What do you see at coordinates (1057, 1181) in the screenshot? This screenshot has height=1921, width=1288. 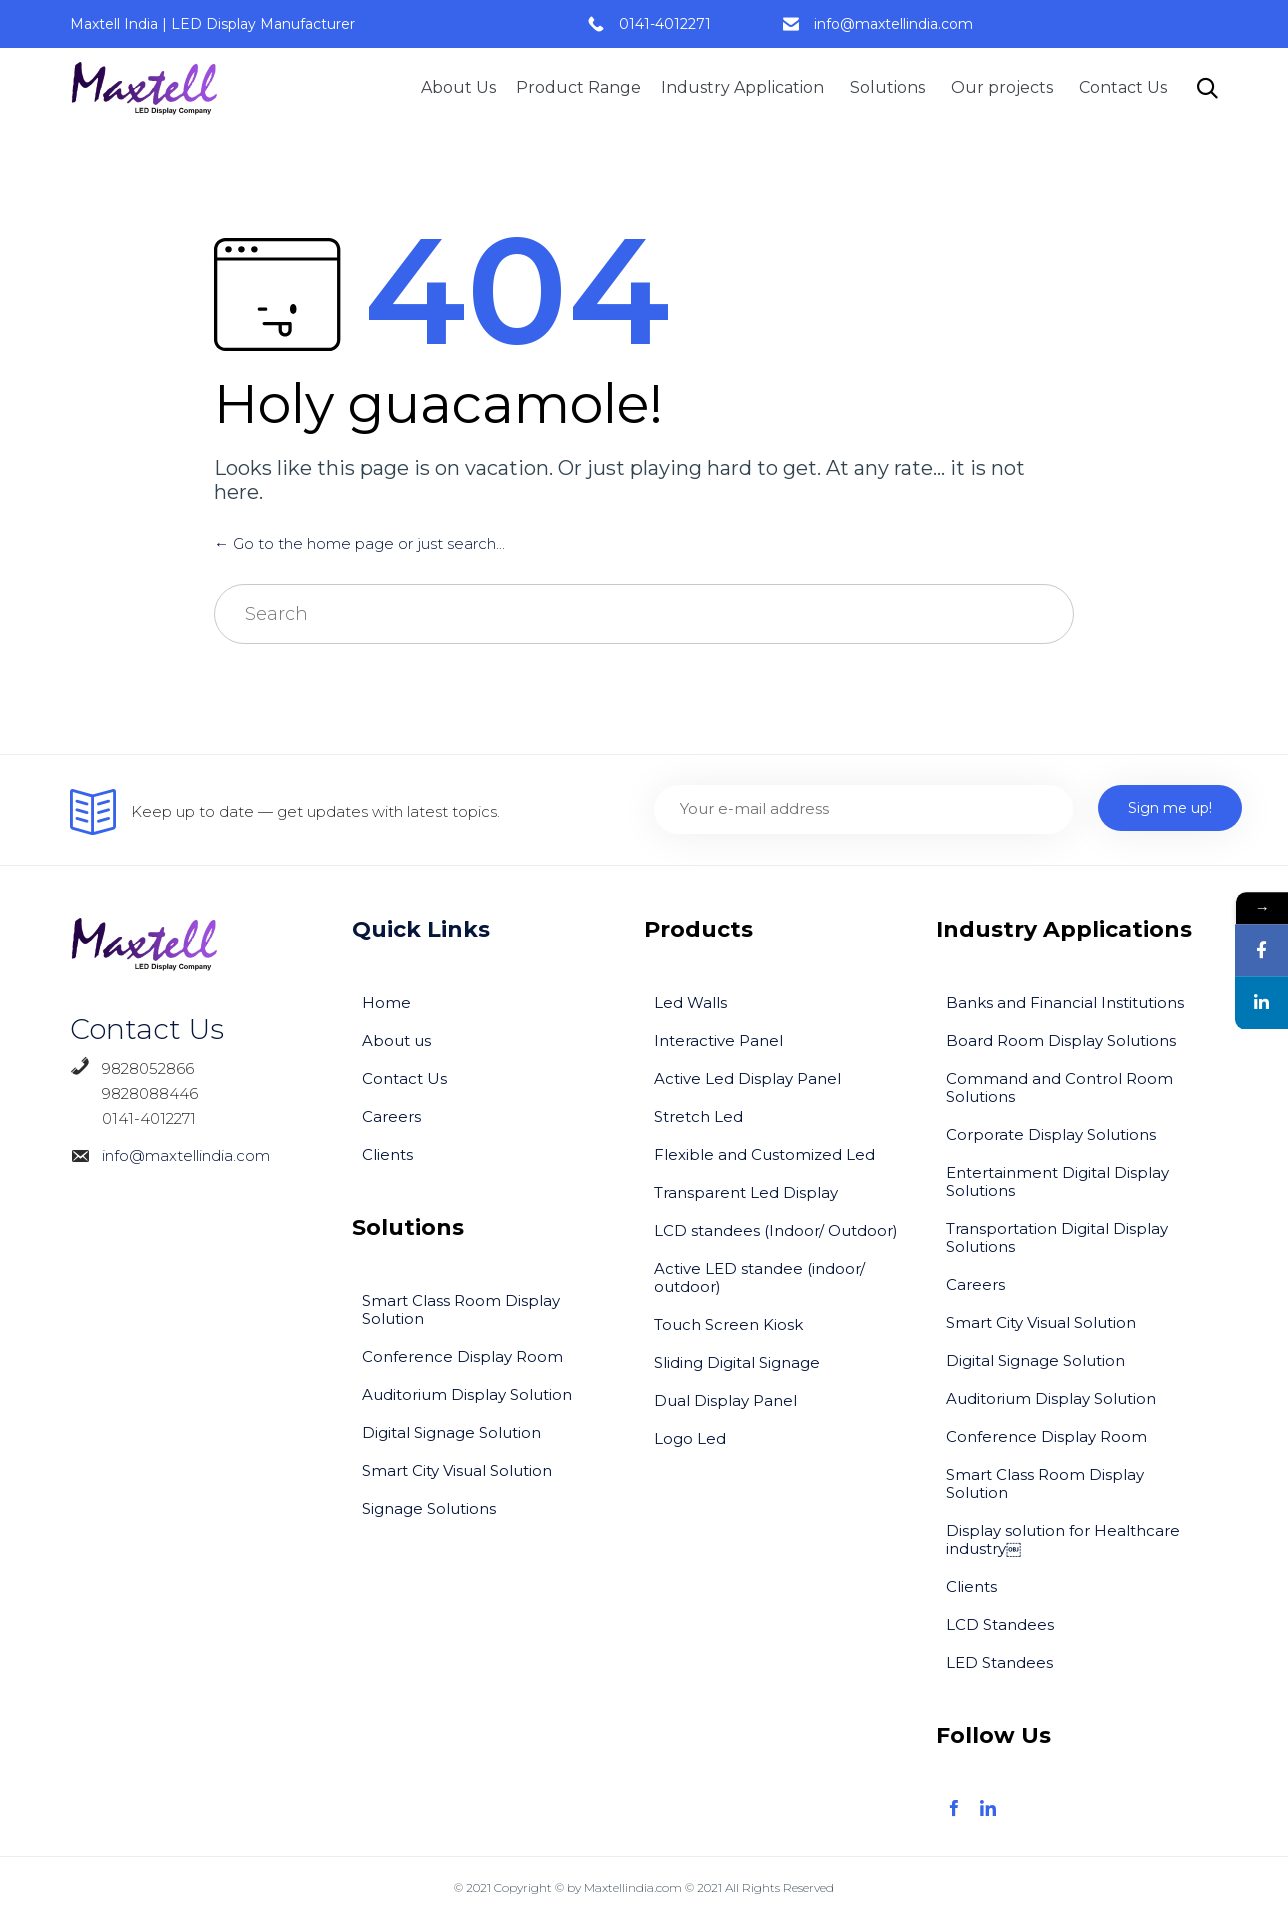 I see `Entertainment Digital Display Solutions` at bounding box center [1057, 1181].